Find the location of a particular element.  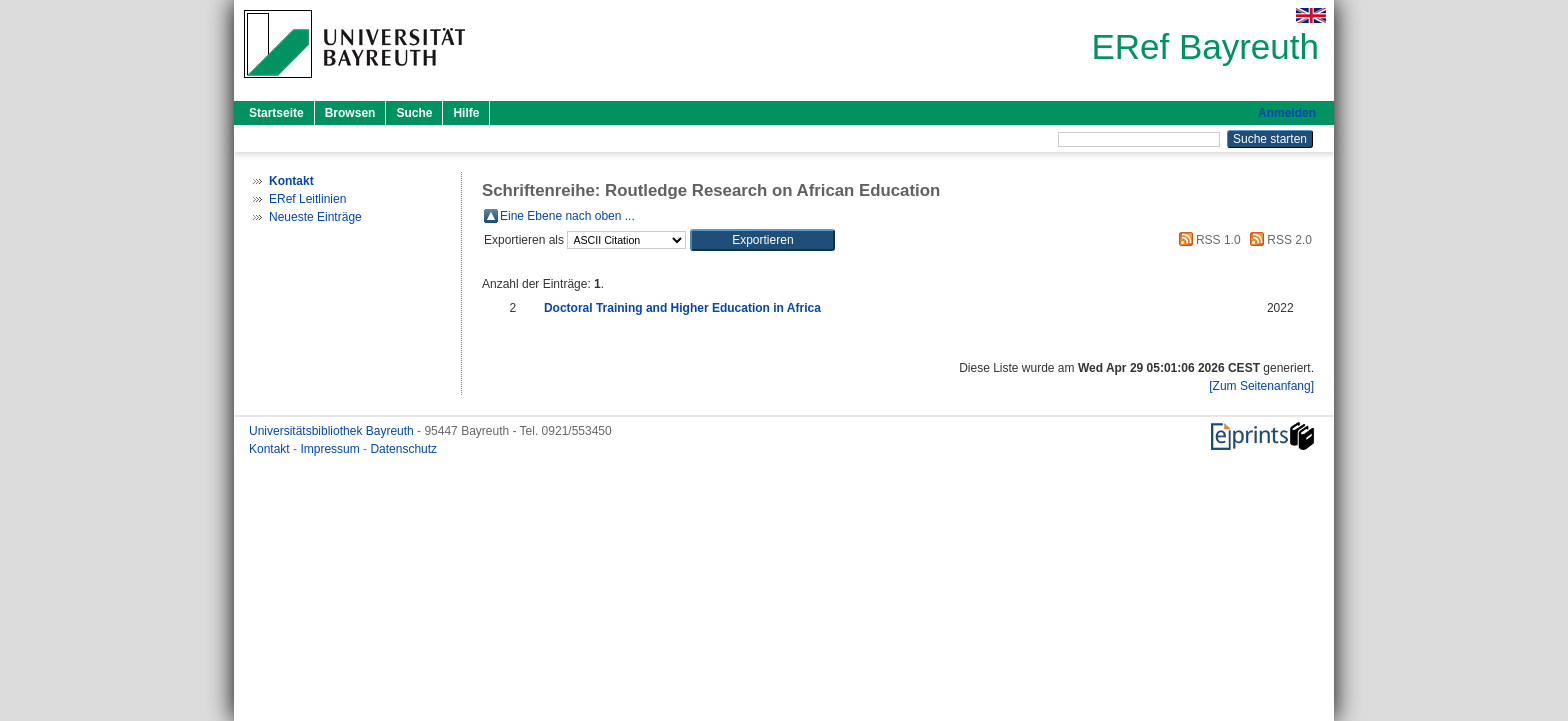

Hilfe is located at coordinates (466, 113).